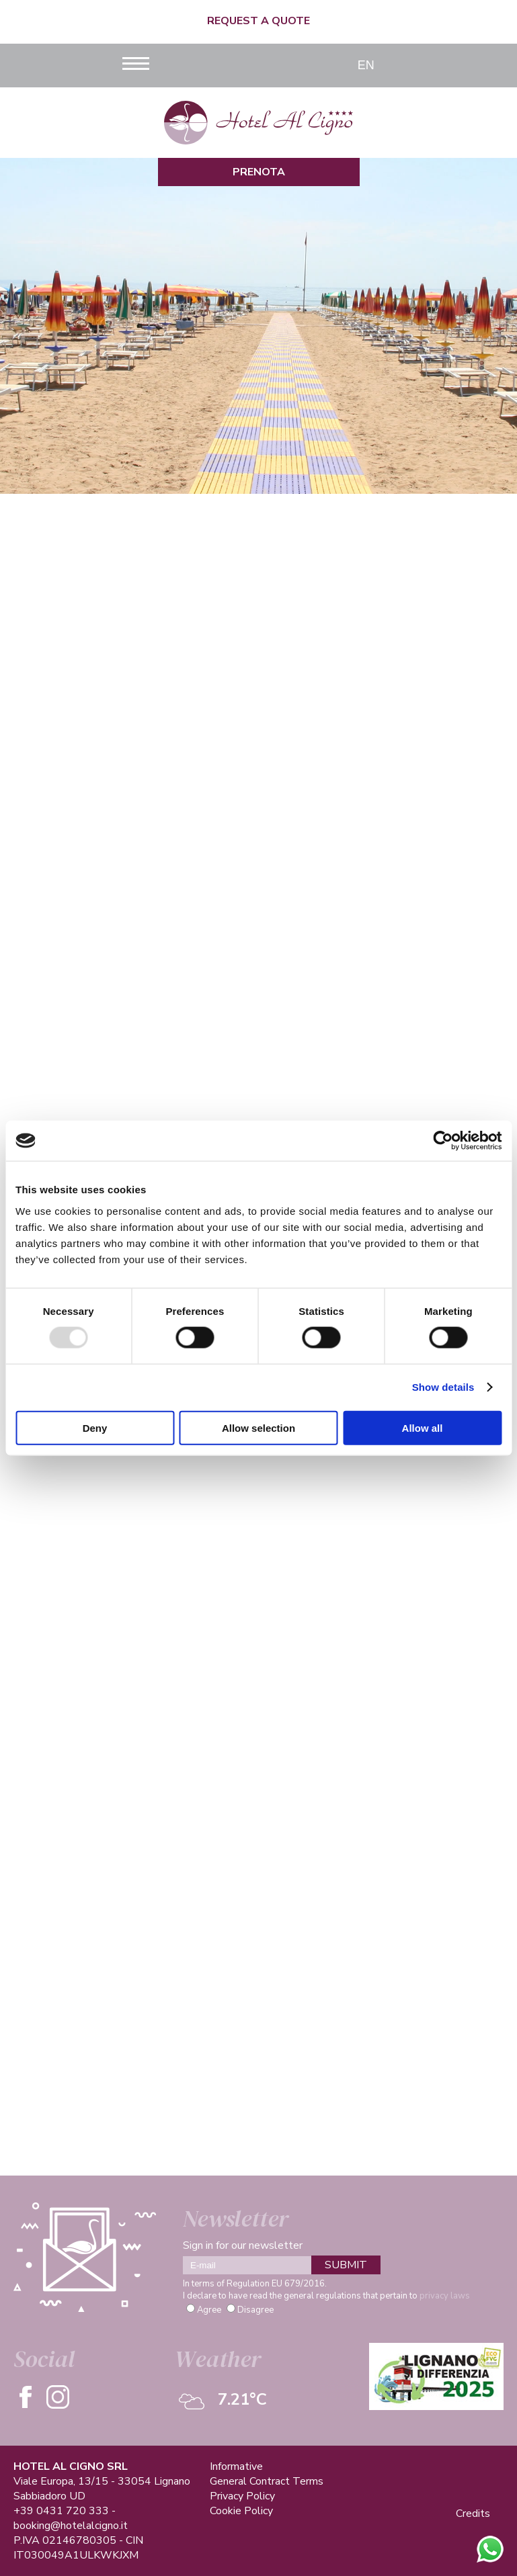  What do you see at coordinates (236, 2466) in the screenshot?
I see `Informative` at bounding box center [236, 2466].